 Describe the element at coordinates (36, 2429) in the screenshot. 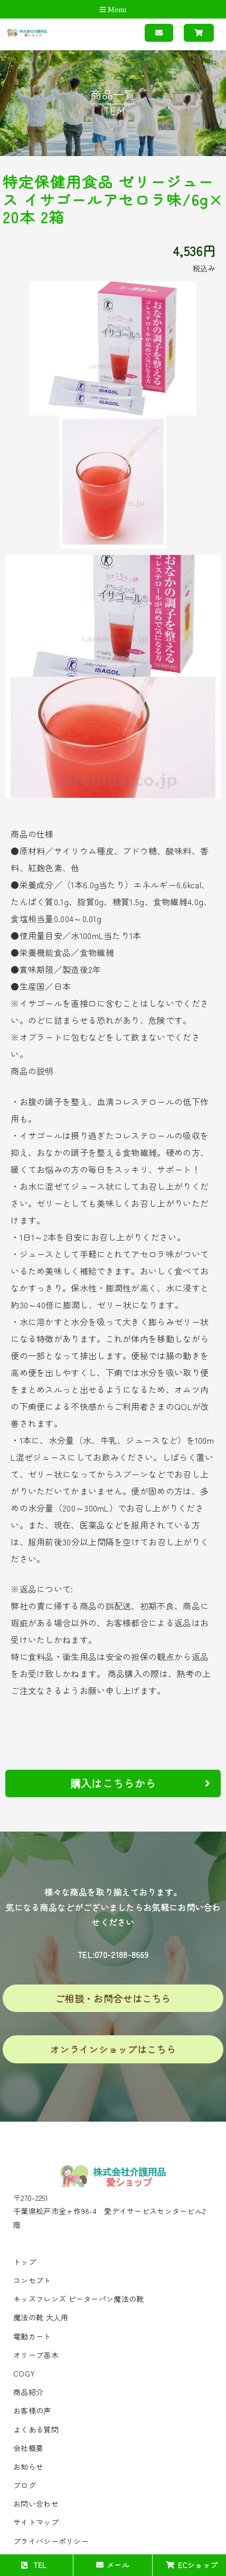

I see `よくある質問` at that location.